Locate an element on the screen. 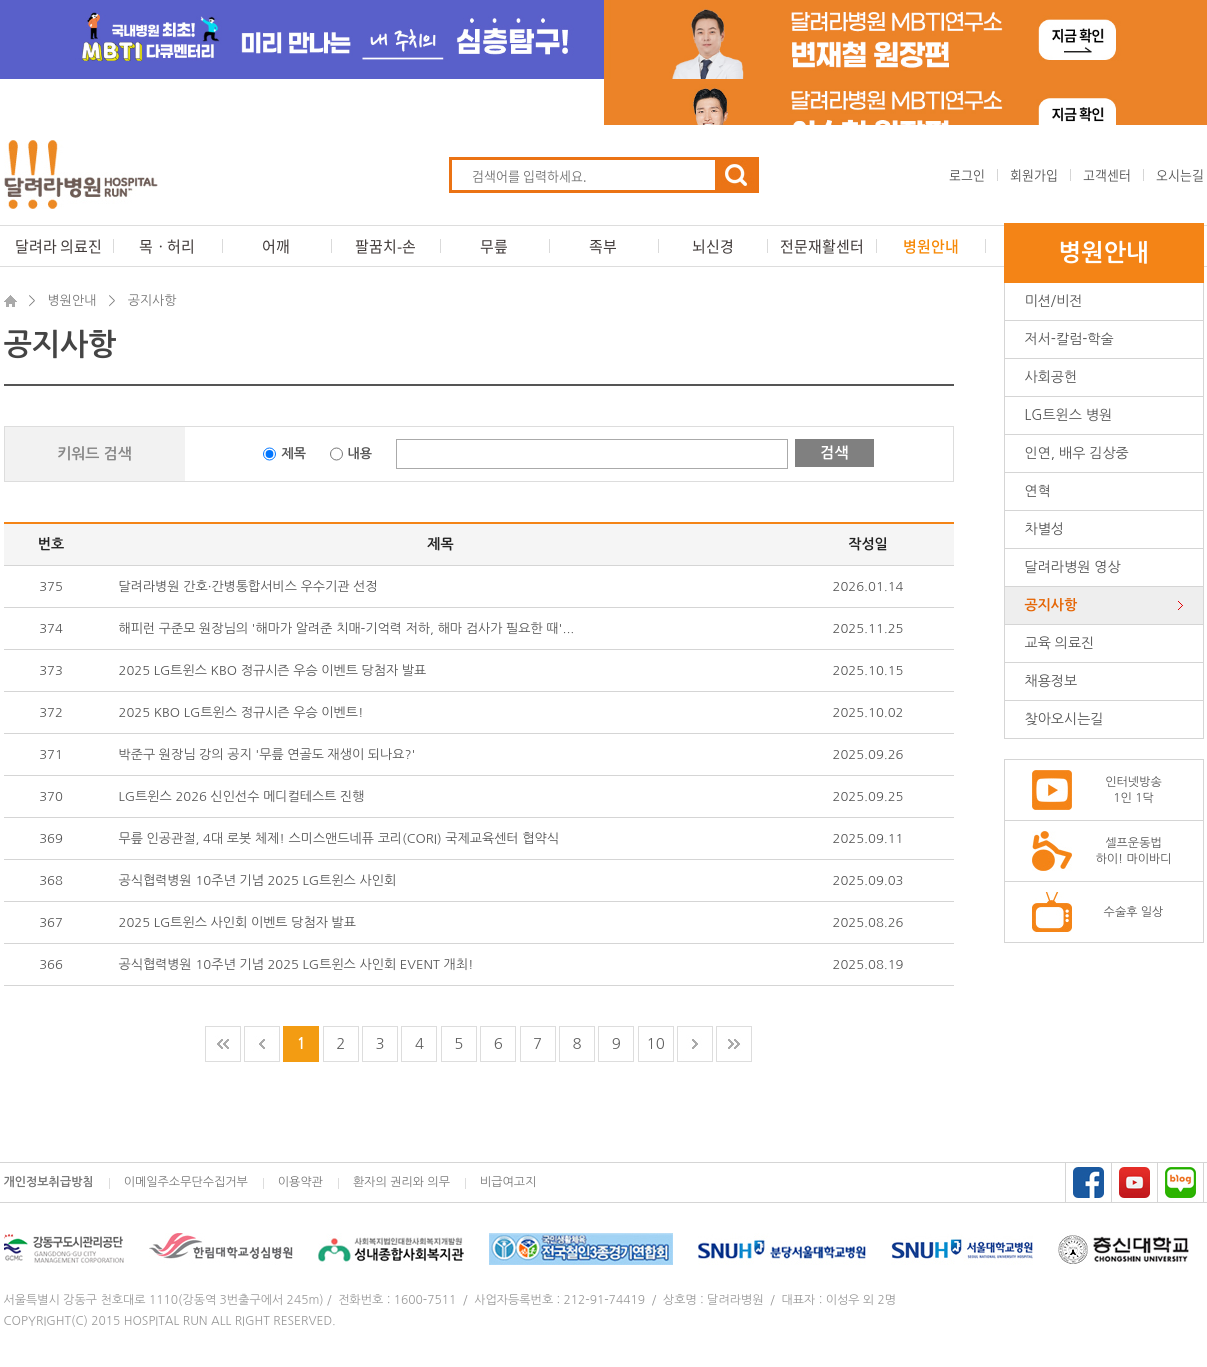  공지사항 is located at coordinates (1051, 605).